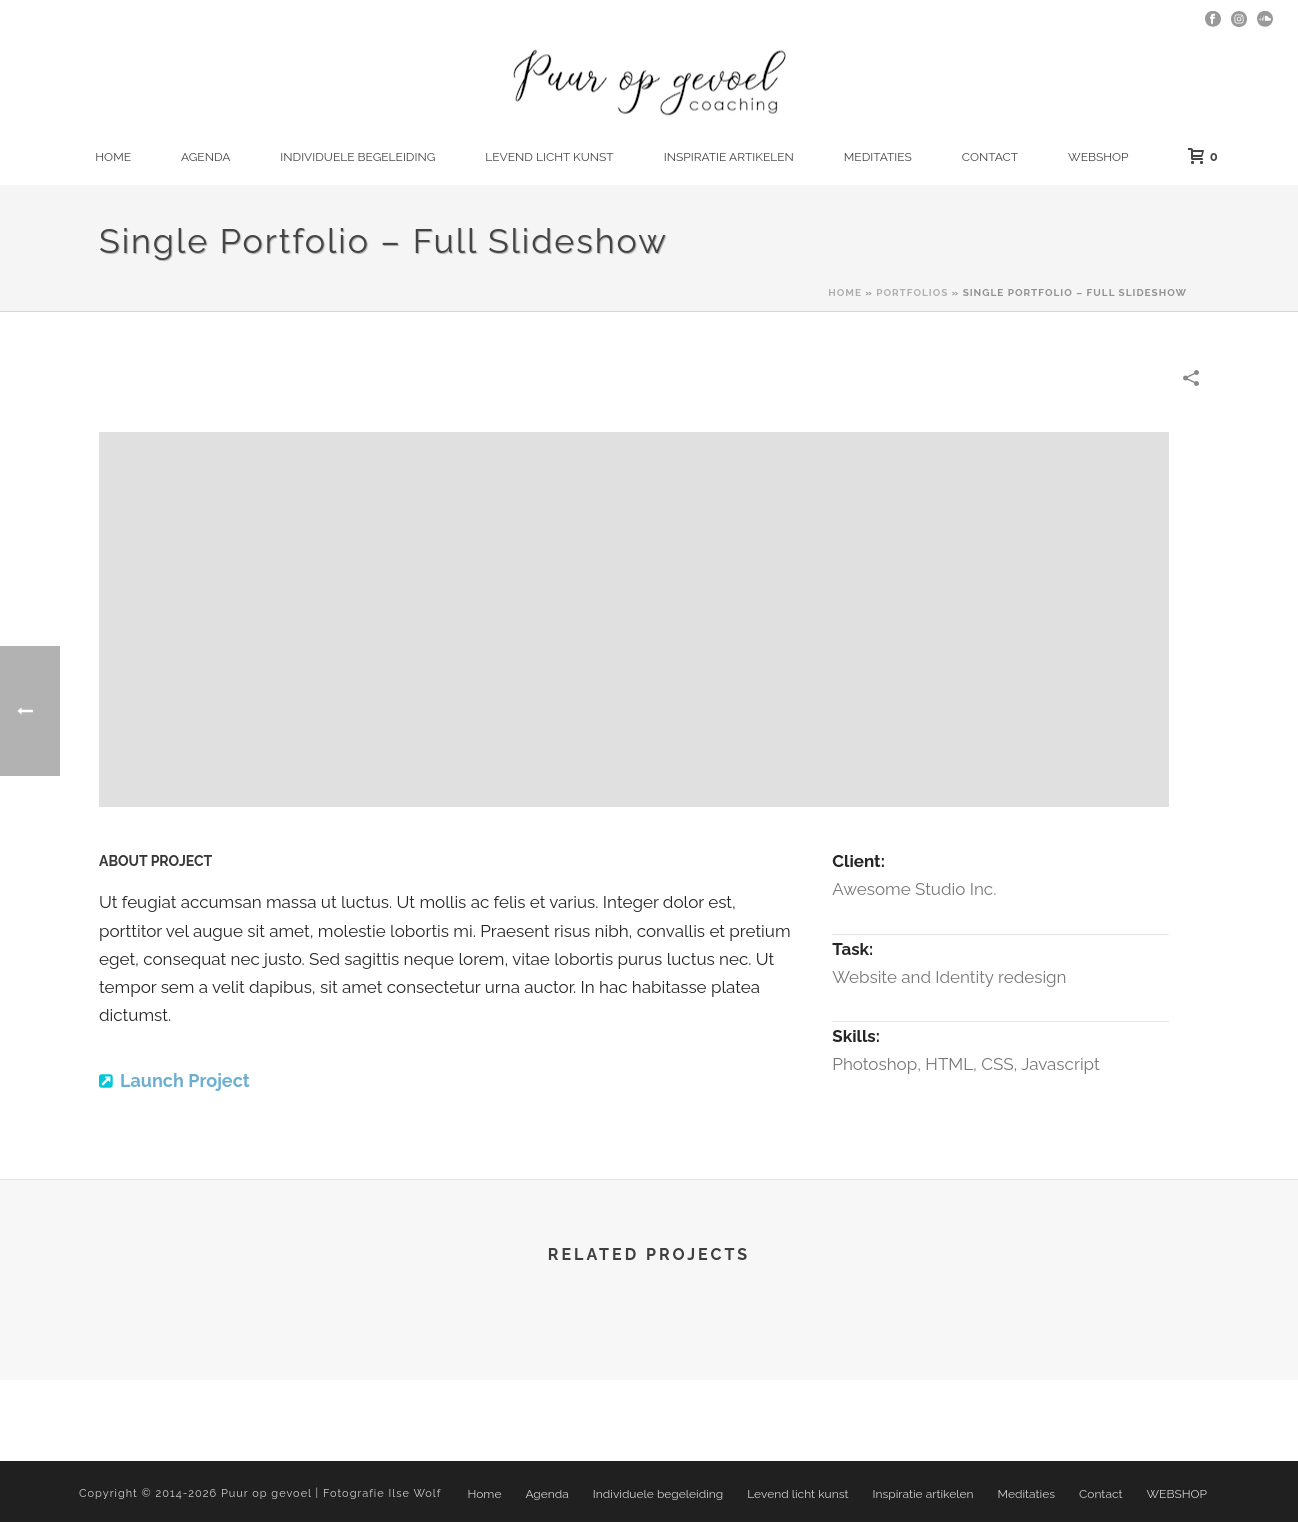 This screenshot has height=1522, width=1298. I want to click on Meditaties, so click(878, 157).